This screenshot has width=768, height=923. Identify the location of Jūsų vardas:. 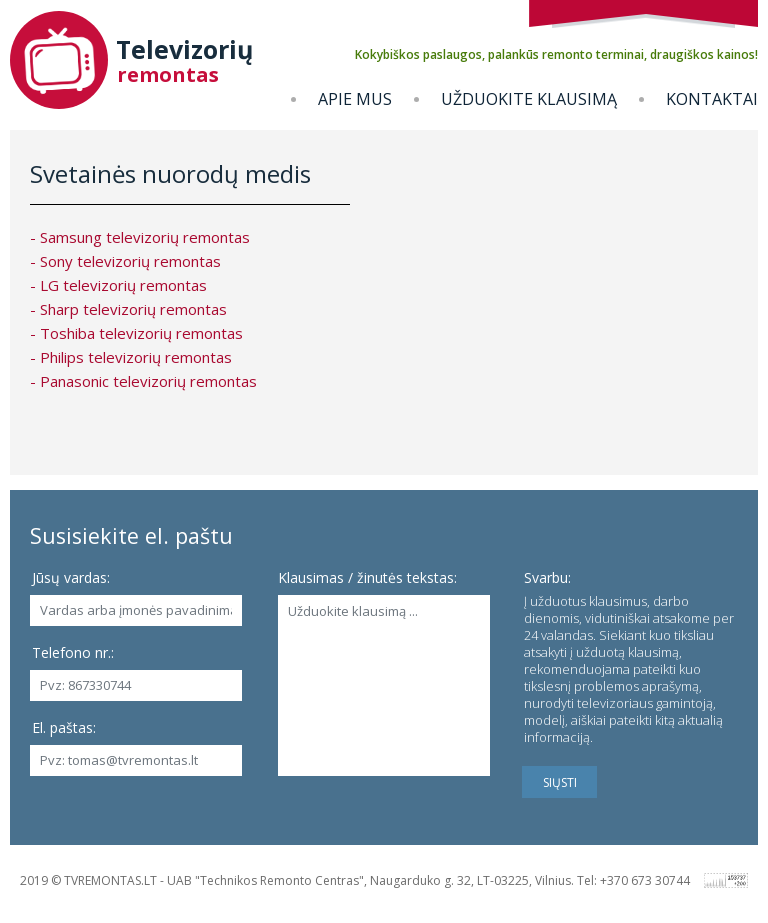
(71, 577).